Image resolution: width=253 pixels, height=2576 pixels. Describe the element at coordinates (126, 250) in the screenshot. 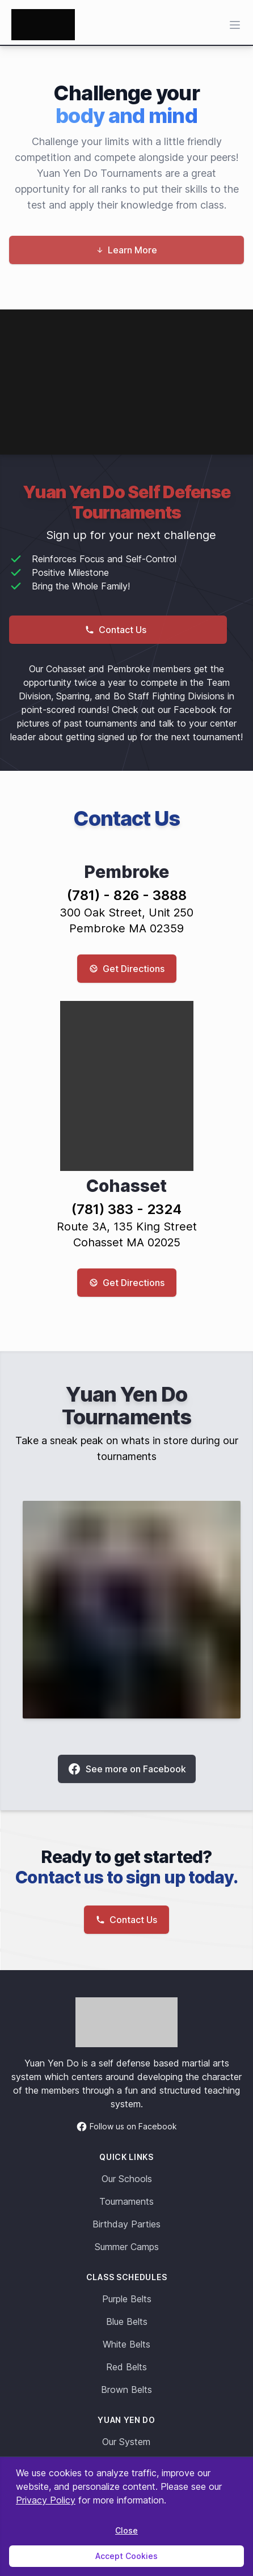

I see `Learn More` at that location.